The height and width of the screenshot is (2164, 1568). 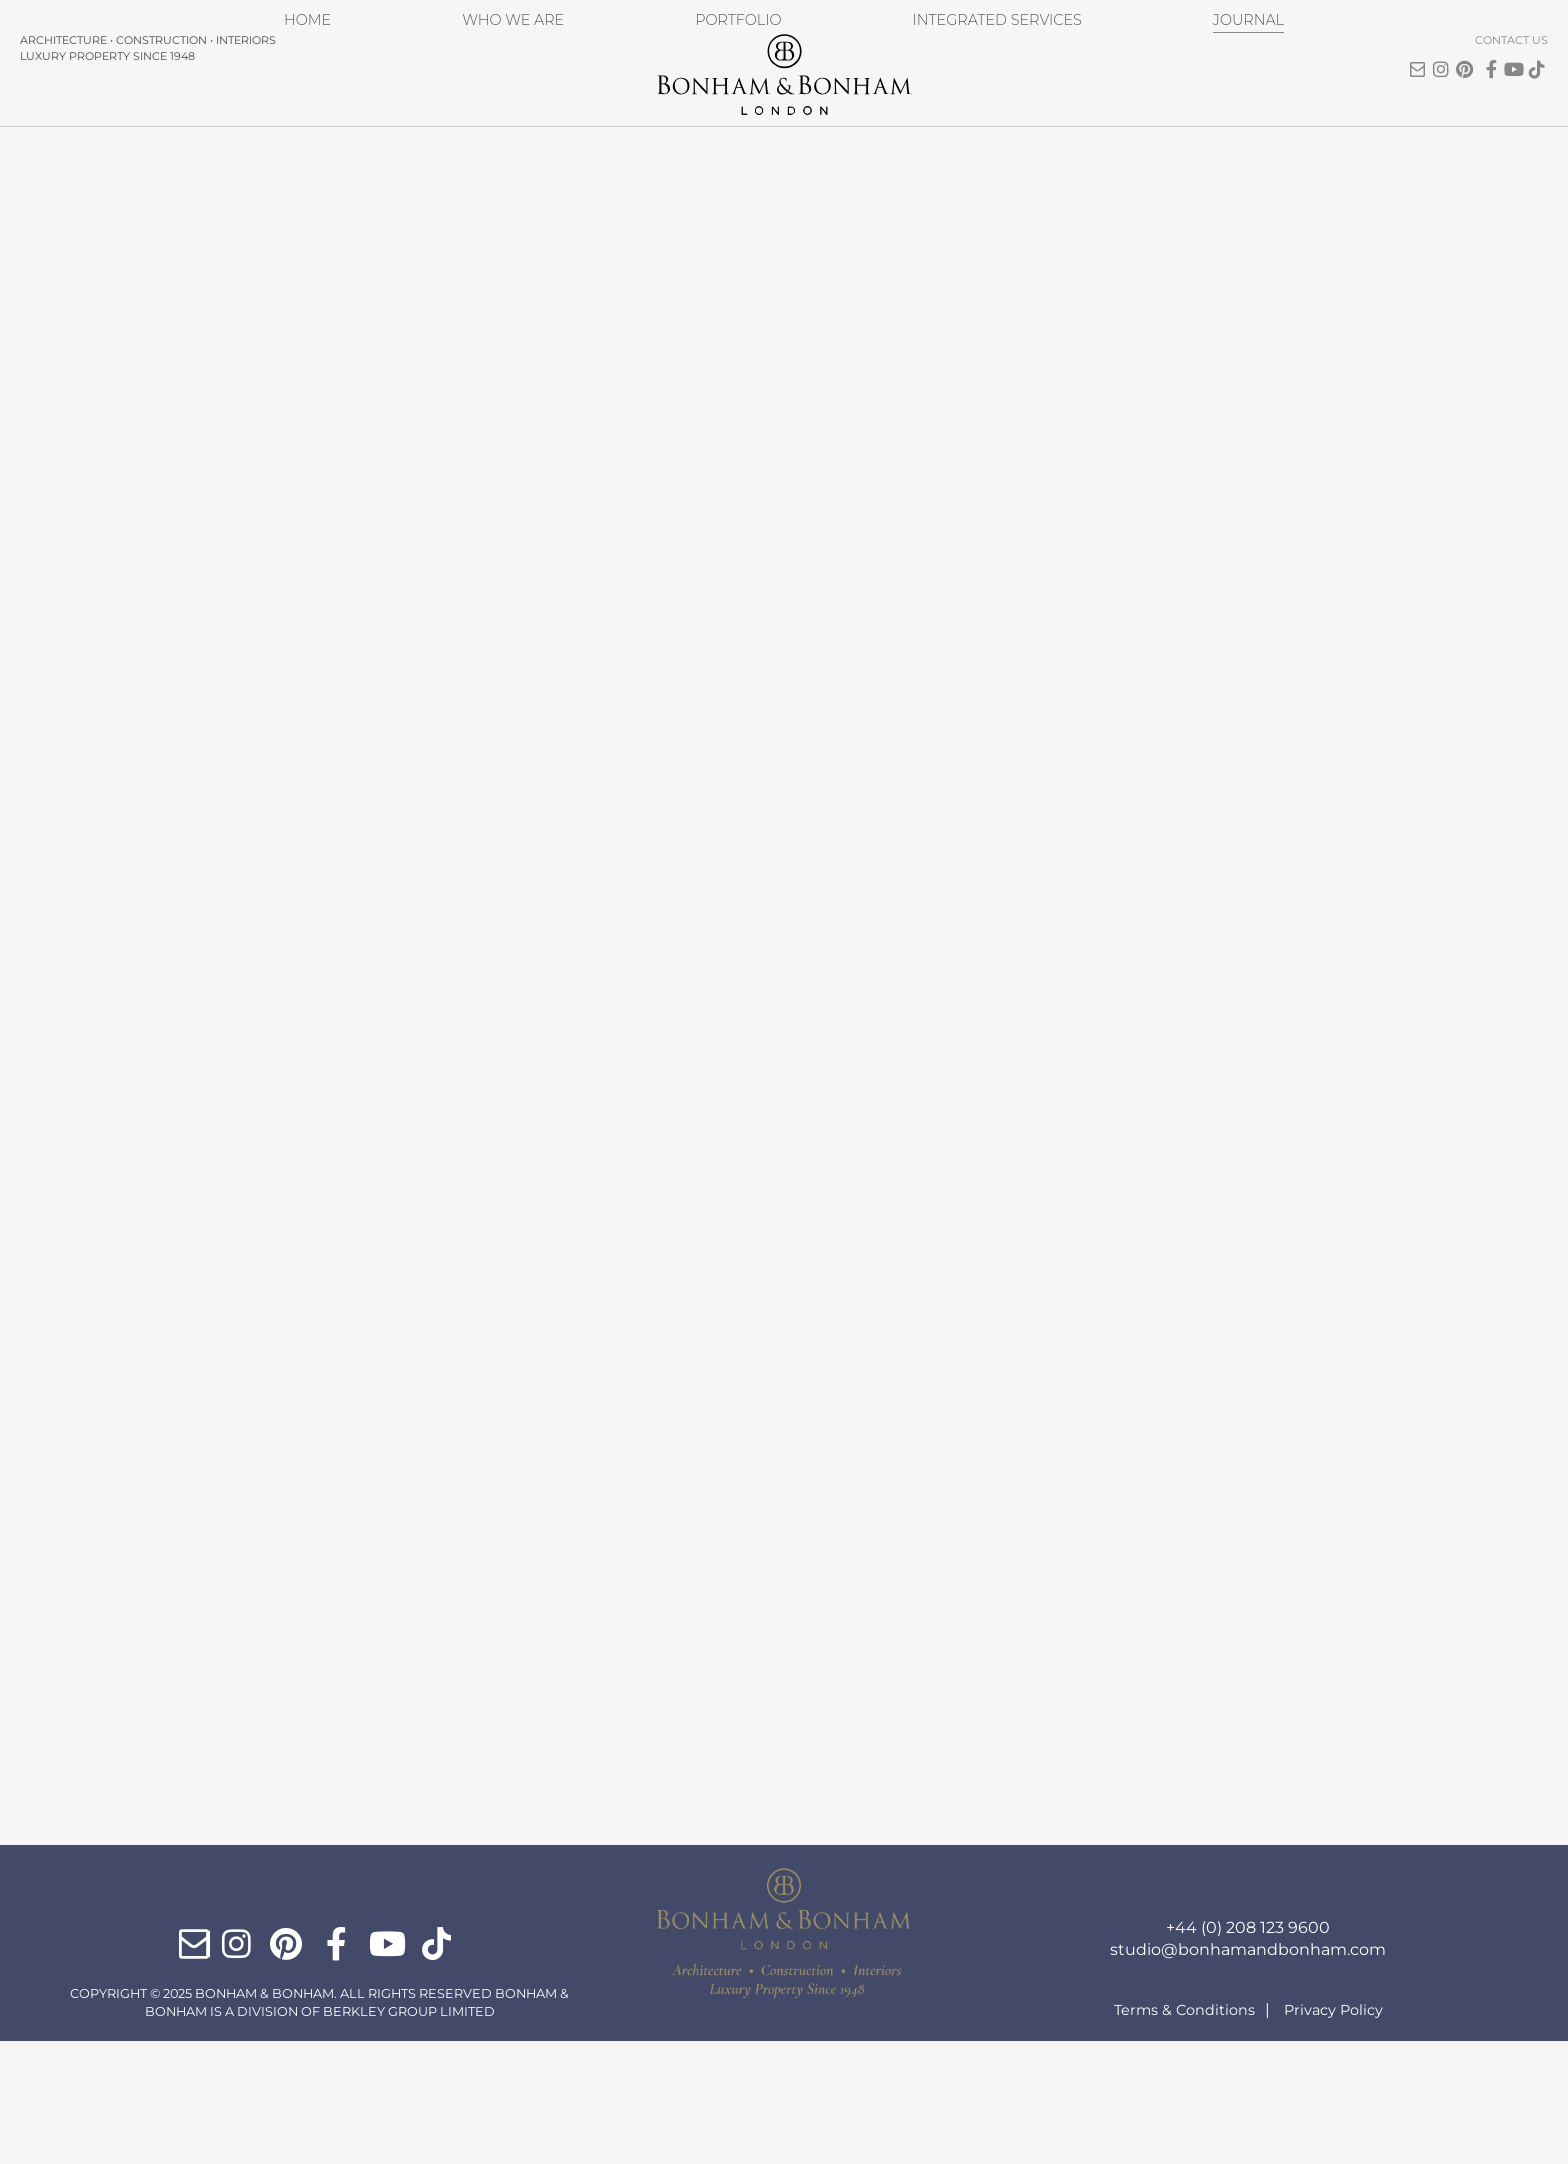 I want to click on Who We Are, so click(x=511, y=118).